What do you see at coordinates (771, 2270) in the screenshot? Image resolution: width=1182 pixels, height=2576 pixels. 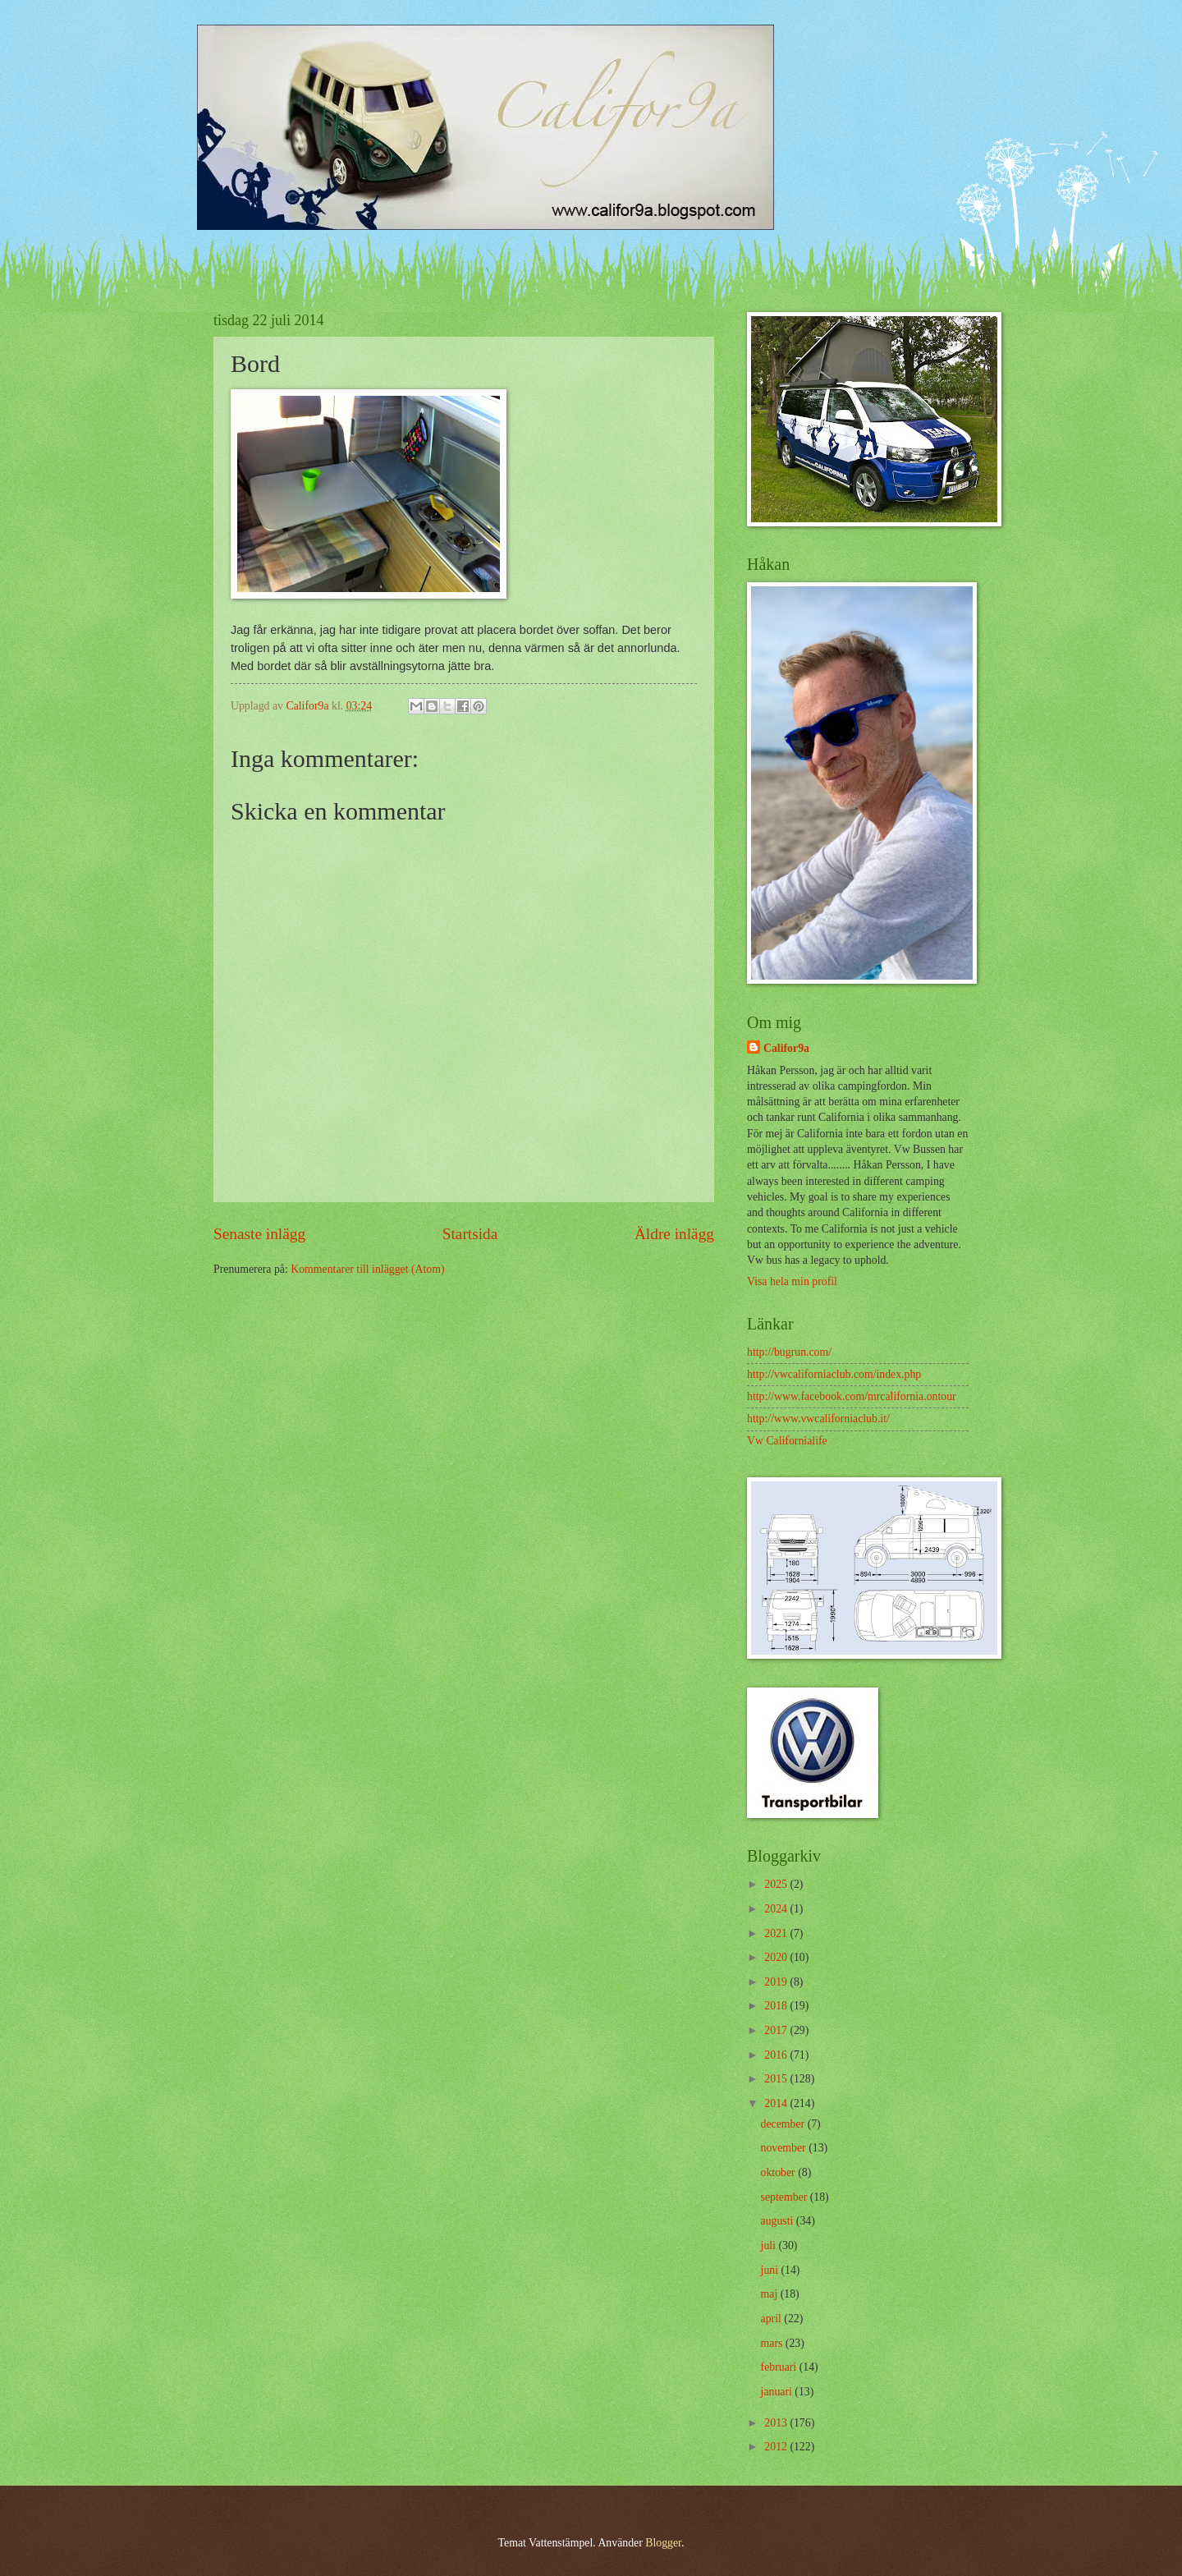 I see `juni` at bounding box center [771, 2270].